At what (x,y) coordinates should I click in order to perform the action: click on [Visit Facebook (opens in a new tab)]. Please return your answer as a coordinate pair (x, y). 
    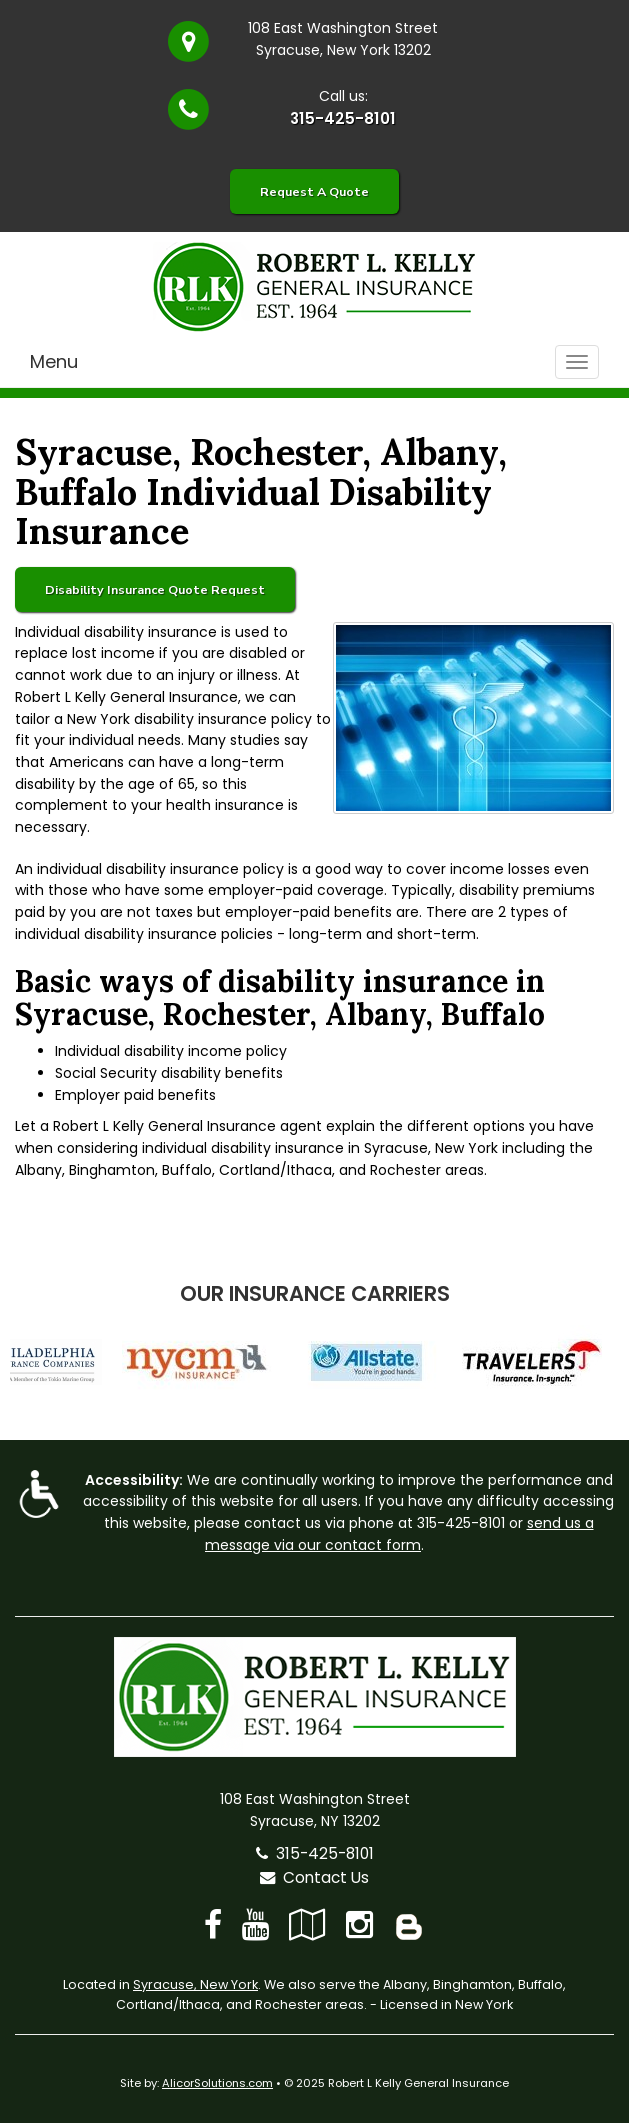
    Looking at the image, I should click on (213, 1924).